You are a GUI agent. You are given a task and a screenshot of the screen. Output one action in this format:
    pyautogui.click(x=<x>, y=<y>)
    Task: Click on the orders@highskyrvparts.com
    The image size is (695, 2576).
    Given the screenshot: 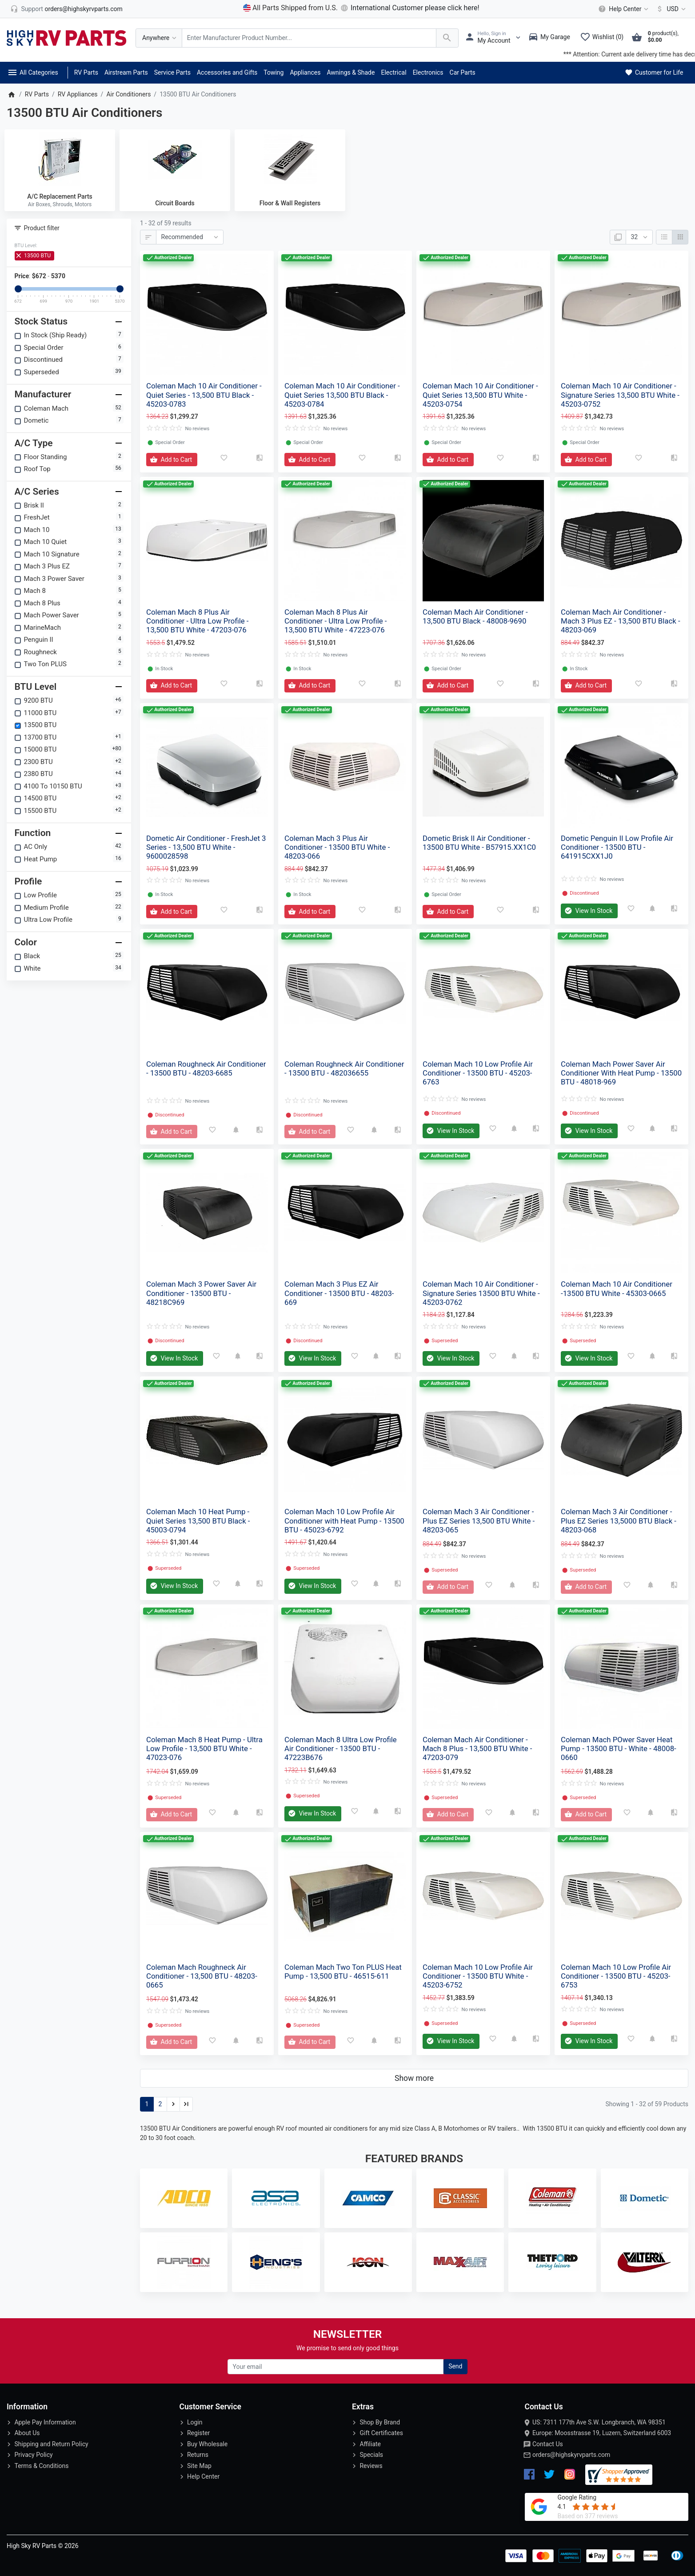 What is the action you would take?
    pyautogui.click(x=571, y=2454)
    